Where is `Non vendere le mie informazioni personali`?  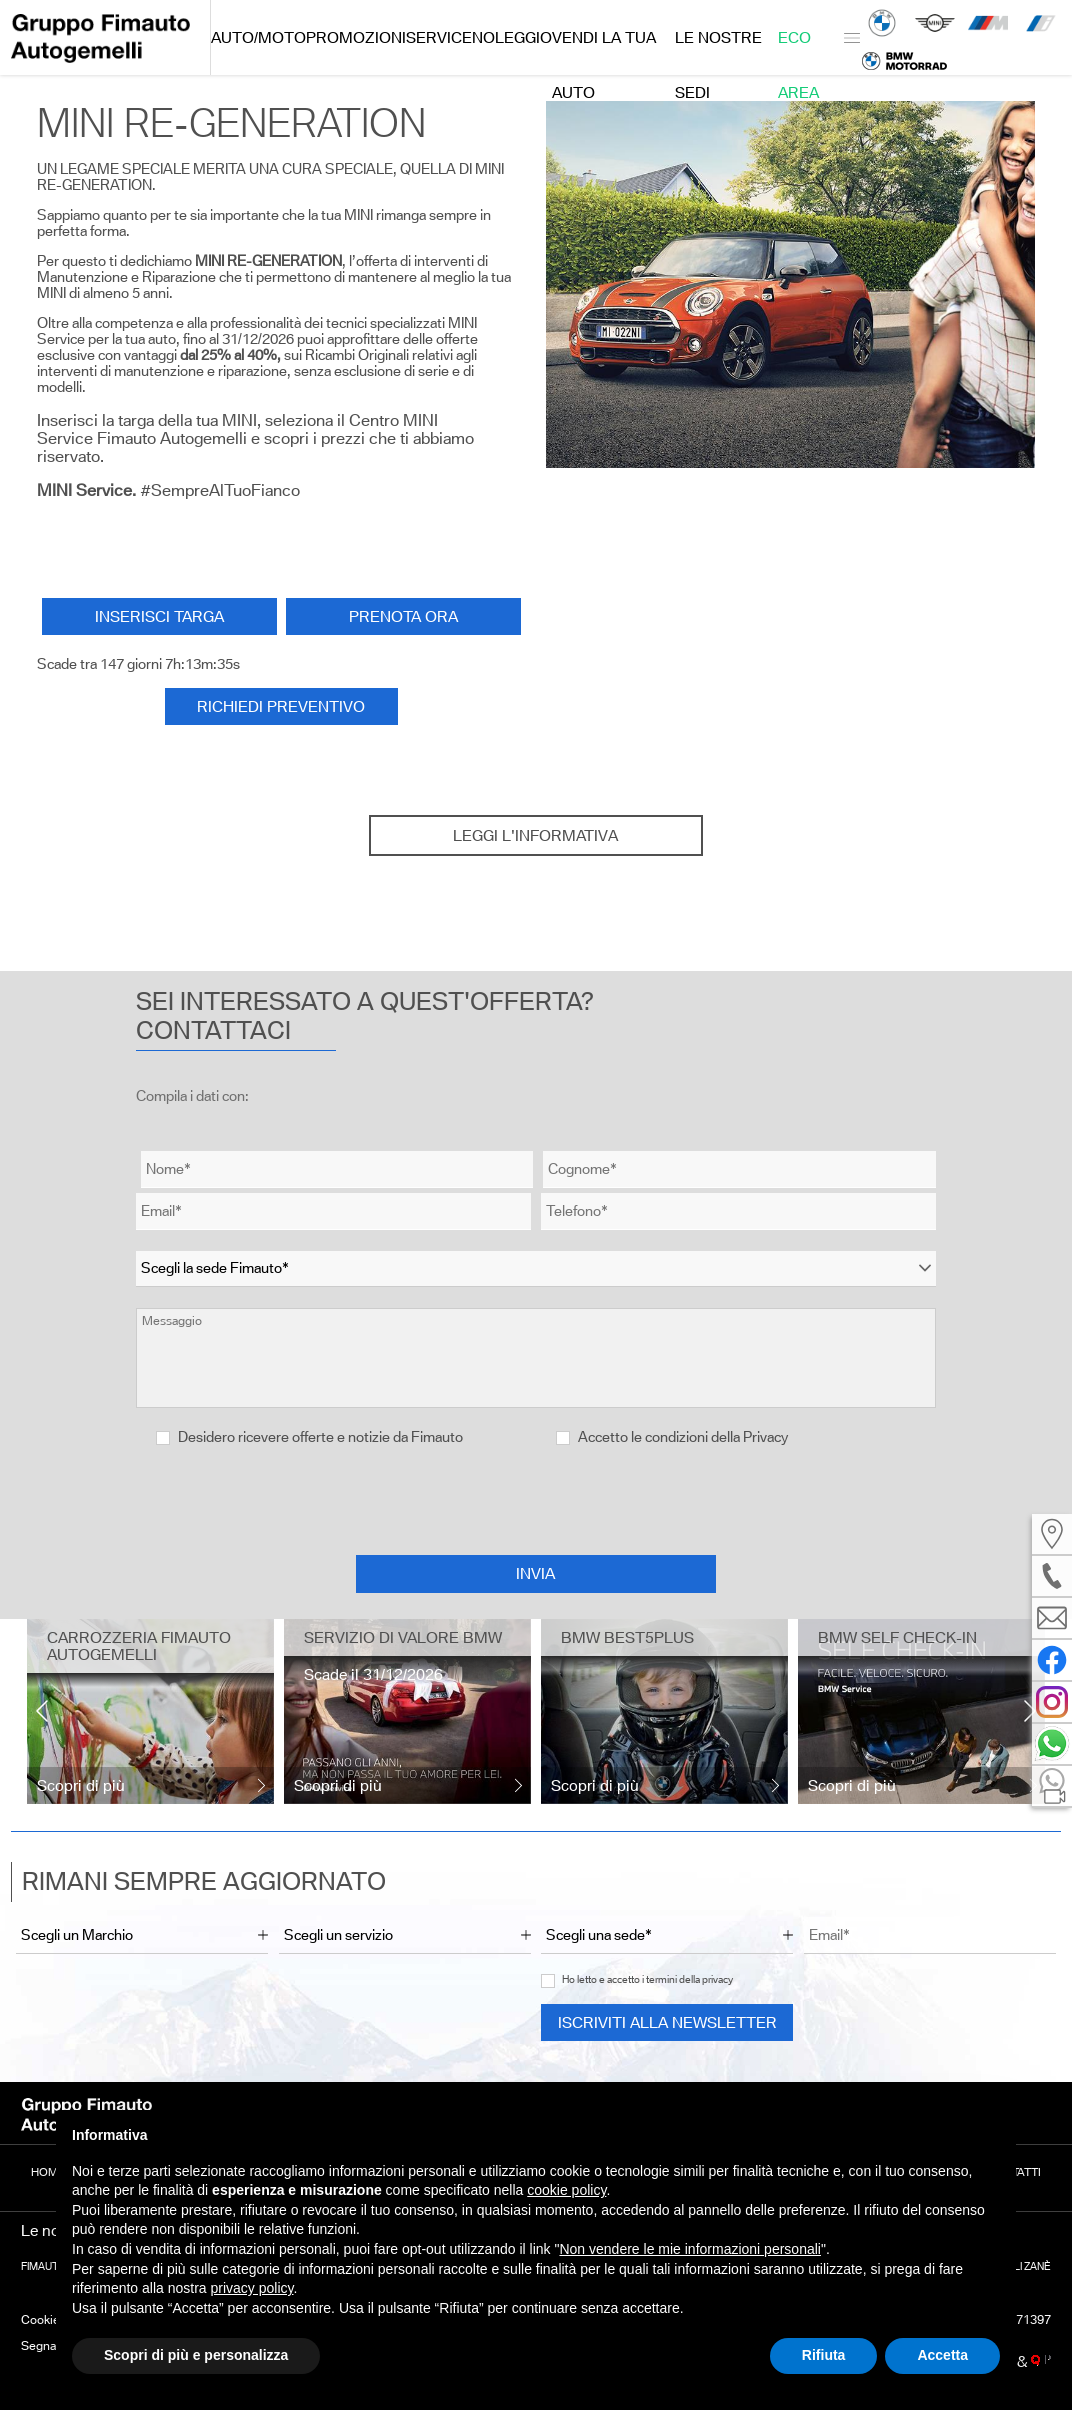
Non vendere le mie informazioni personali is located at coordinates (689, 2249).